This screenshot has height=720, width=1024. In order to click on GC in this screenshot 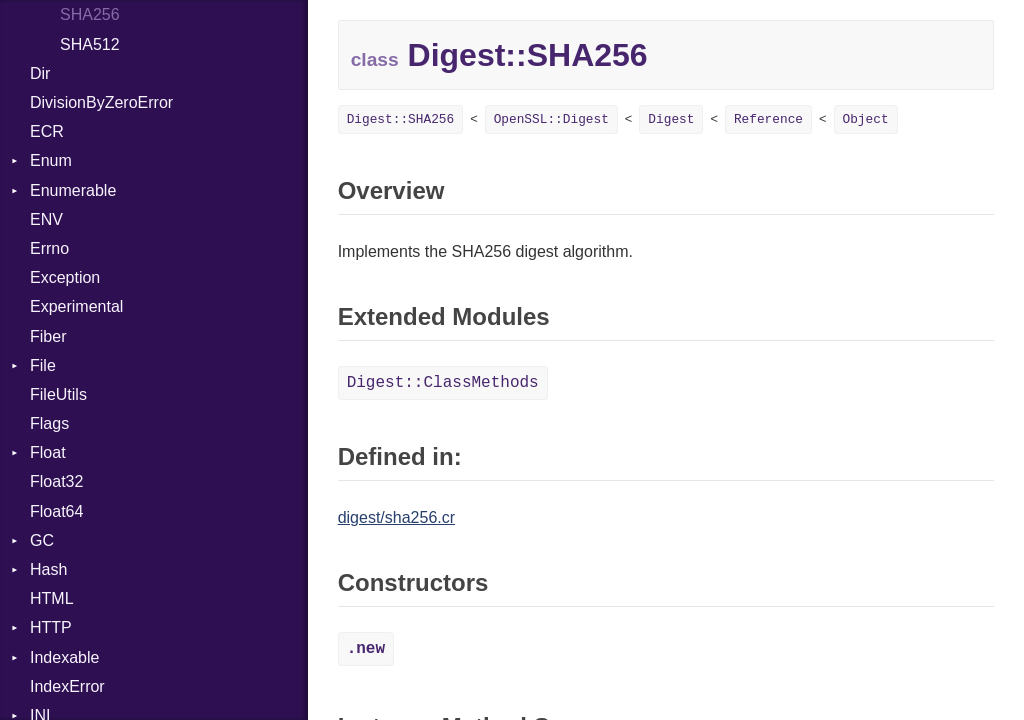, I will do `click(42, 540)`.